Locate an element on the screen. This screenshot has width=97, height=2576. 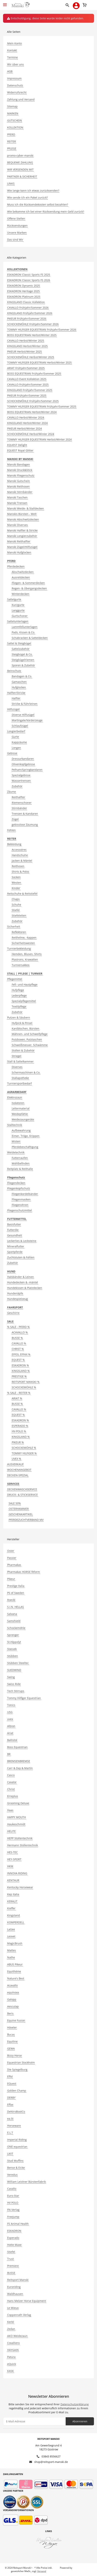
Leovet is located at coordinates (11, 1936).